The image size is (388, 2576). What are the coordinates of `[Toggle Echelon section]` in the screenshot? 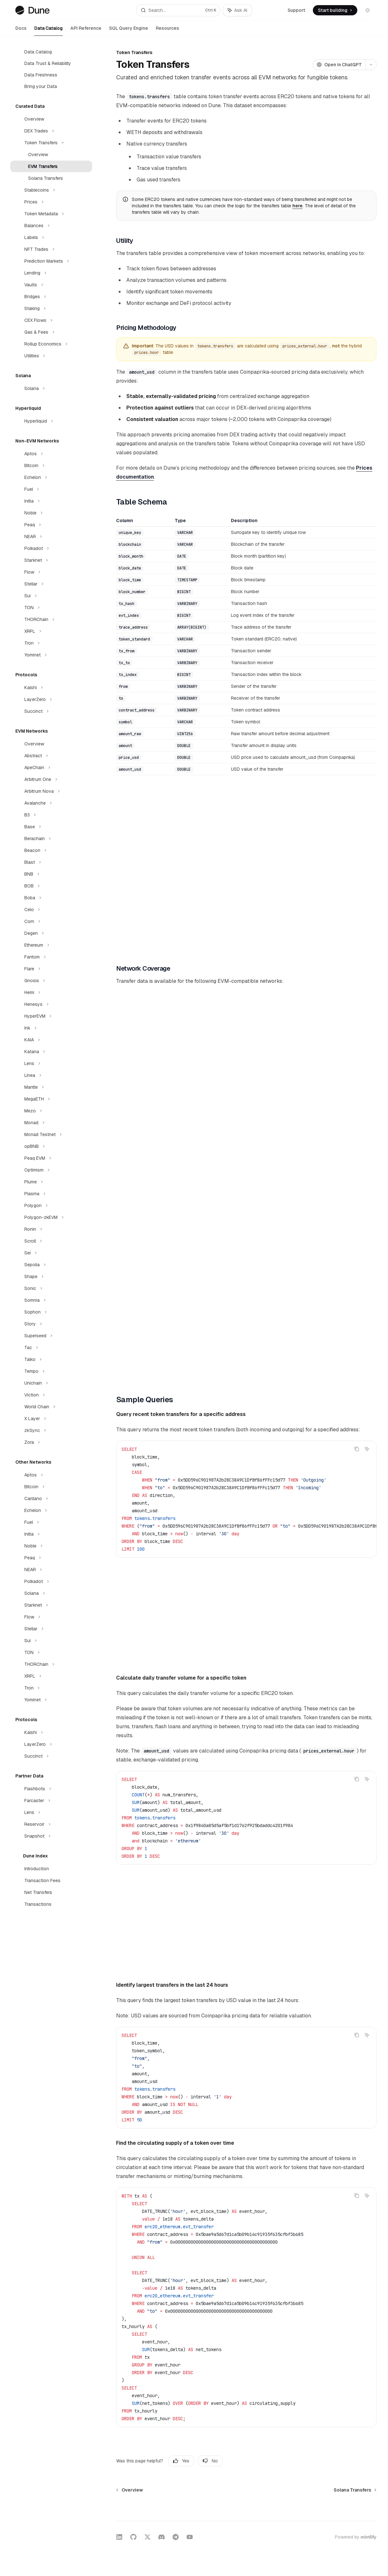 It's located at (51, 477).